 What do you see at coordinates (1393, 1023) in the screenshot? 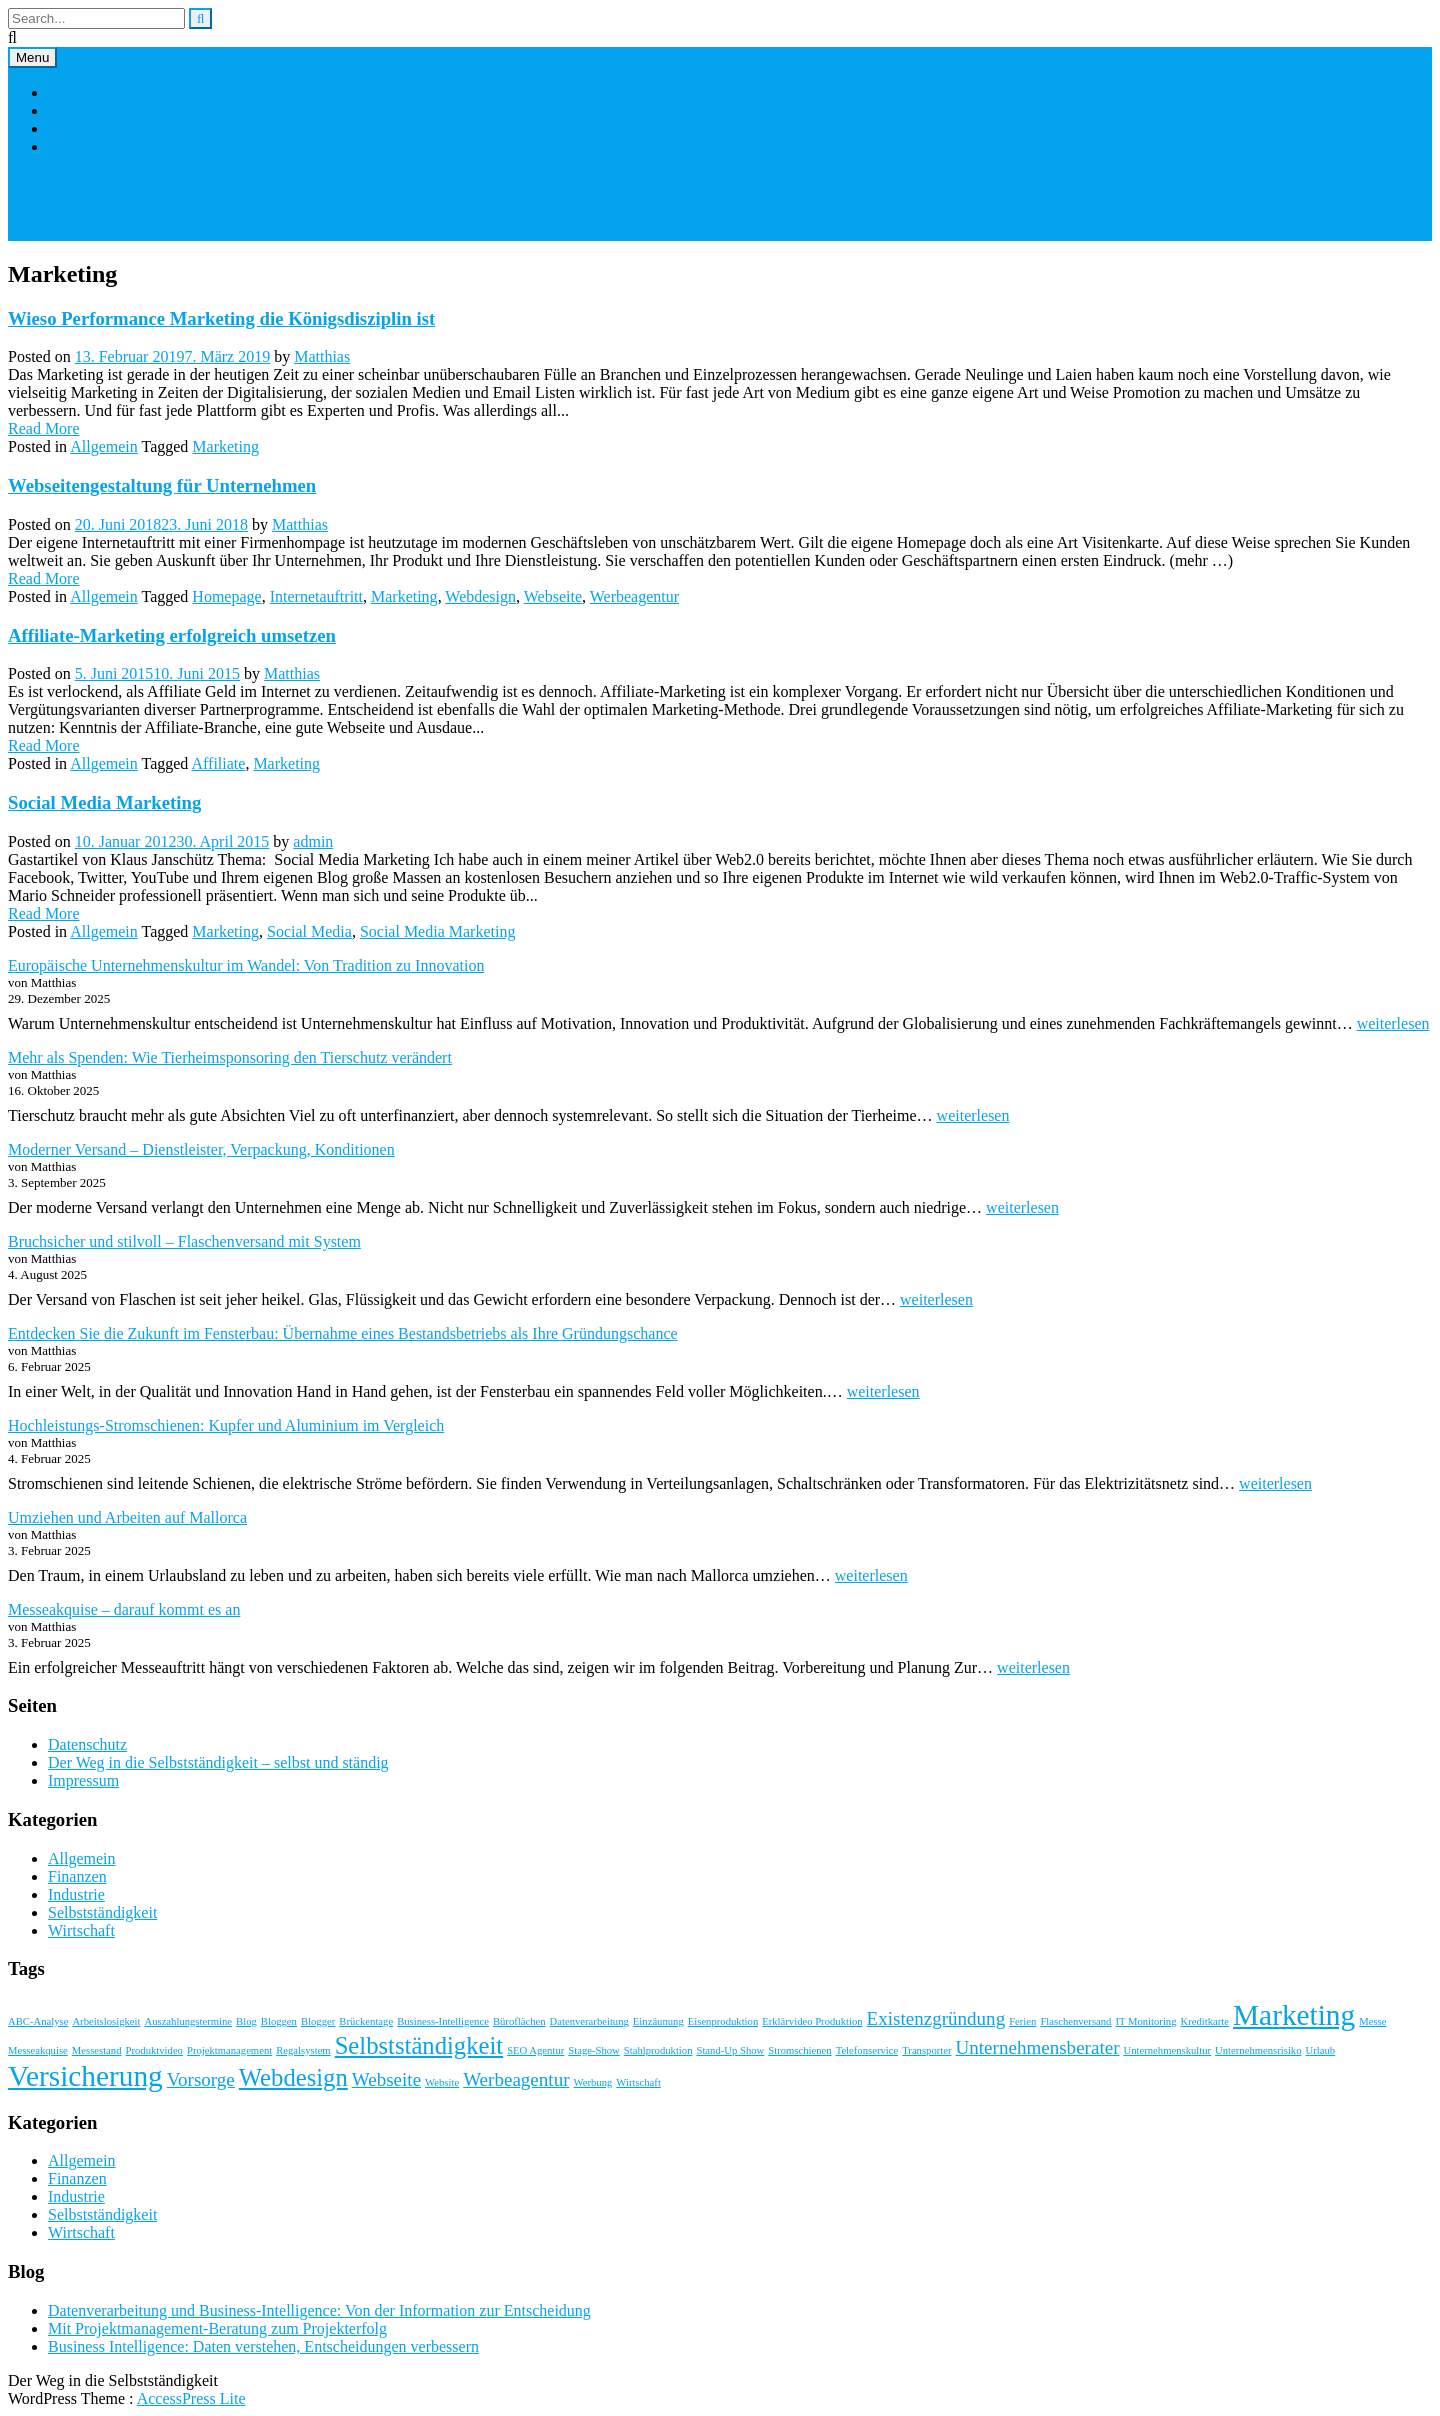
I see `weiterlesen` at bounding box center [1393, 1023].